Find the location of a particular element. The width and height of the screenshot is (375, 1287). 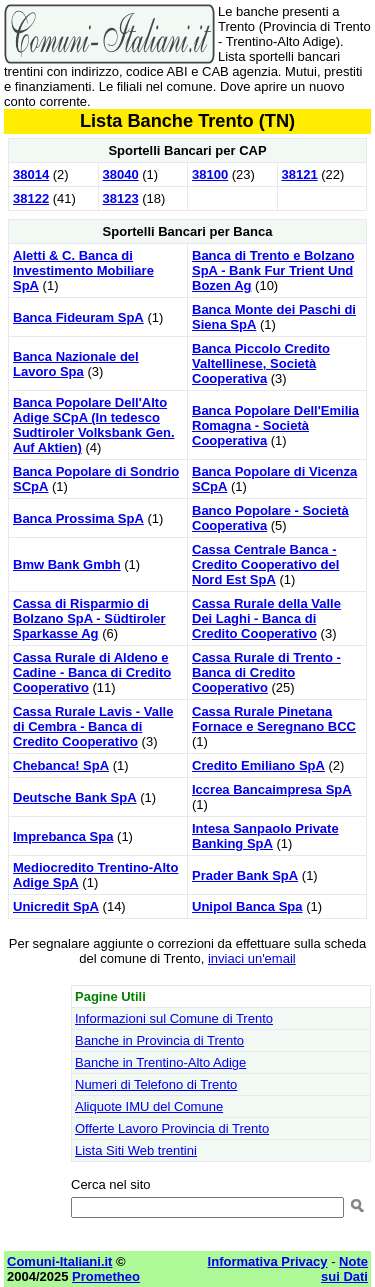

Deutsche Bank SpA is located at coordinates (75, 797).